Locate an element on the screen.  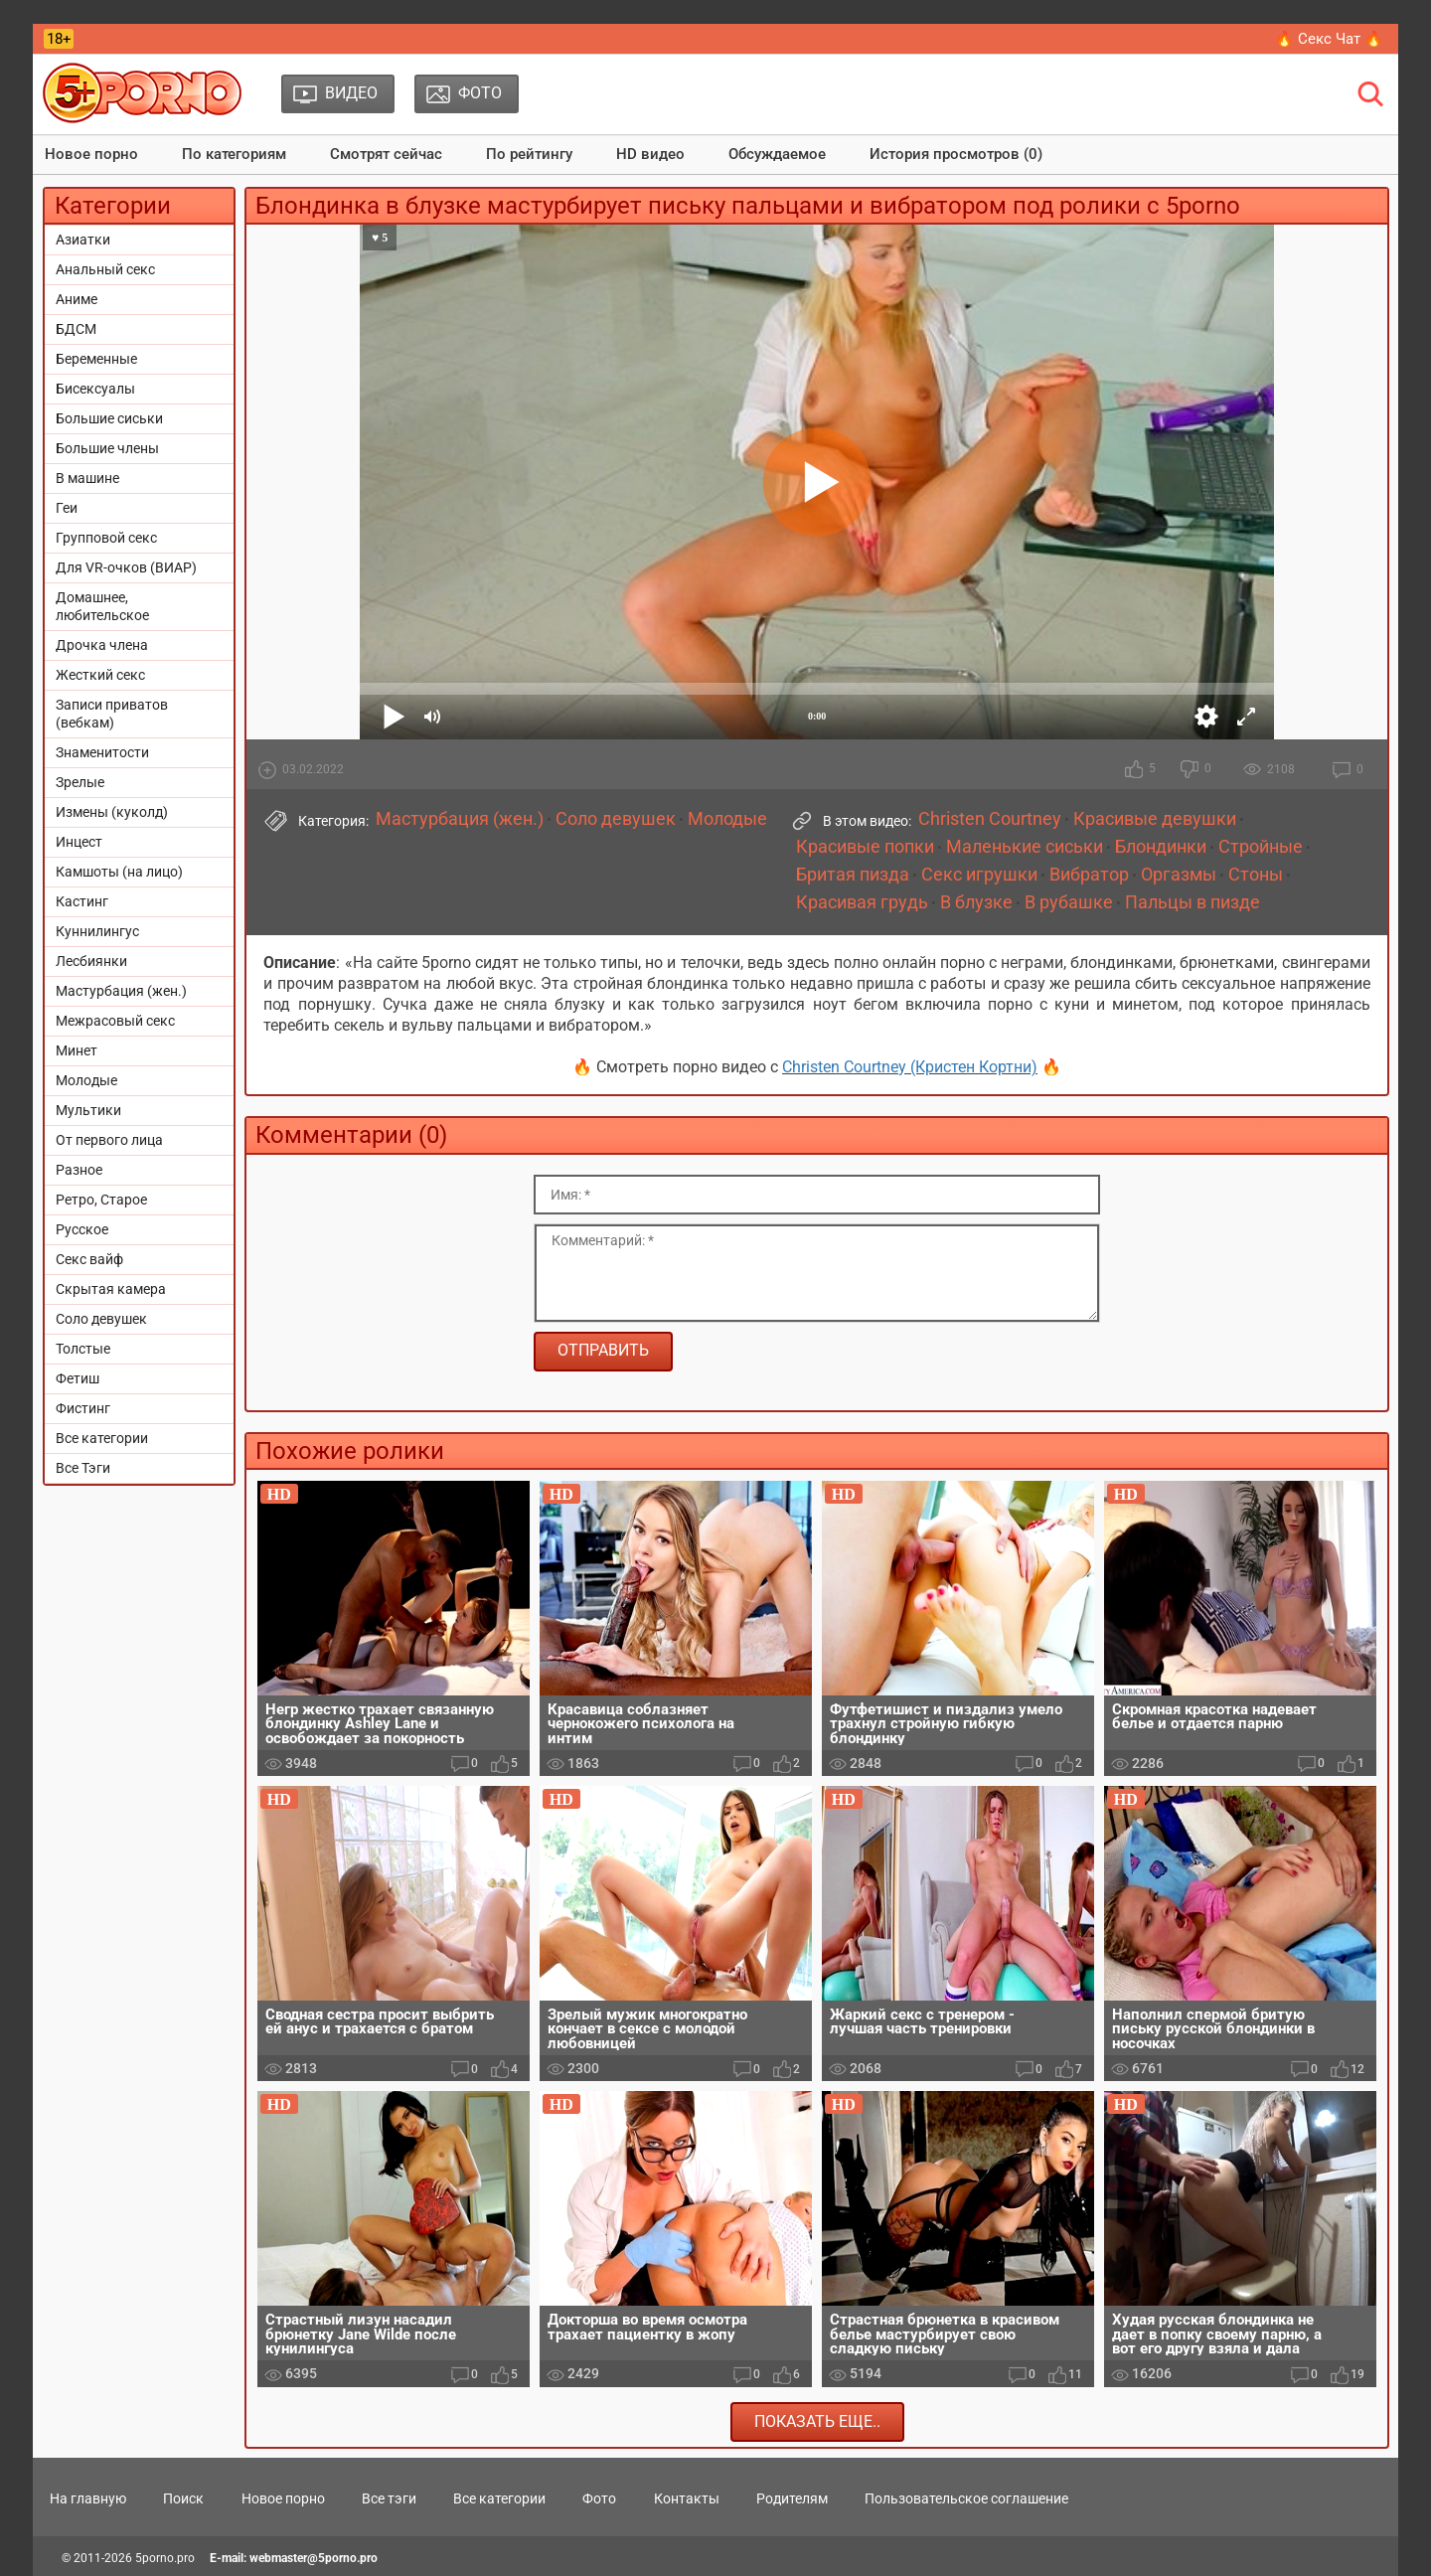
Домашнее, любительское is located at coordinates (102, 606).